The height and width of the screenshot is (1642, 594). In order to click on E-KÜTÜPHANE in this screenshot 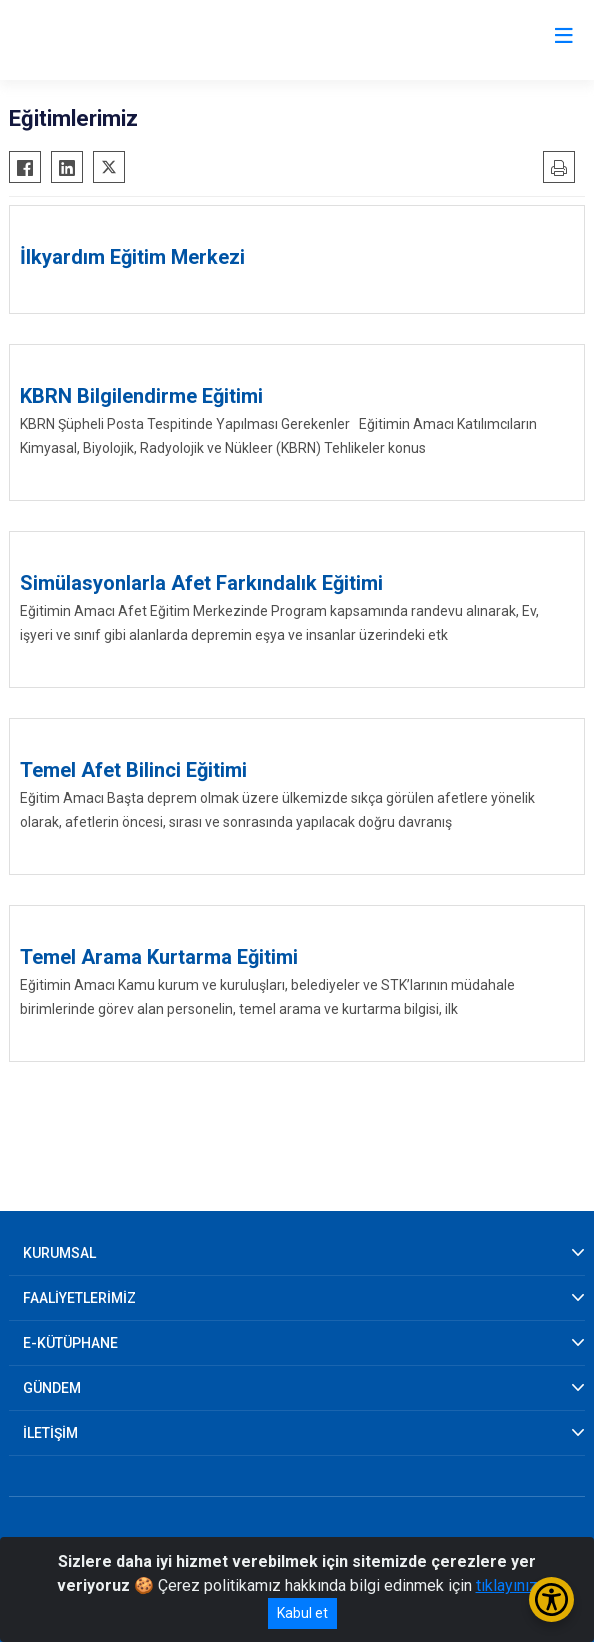, I will do `click(70, 1343)`.